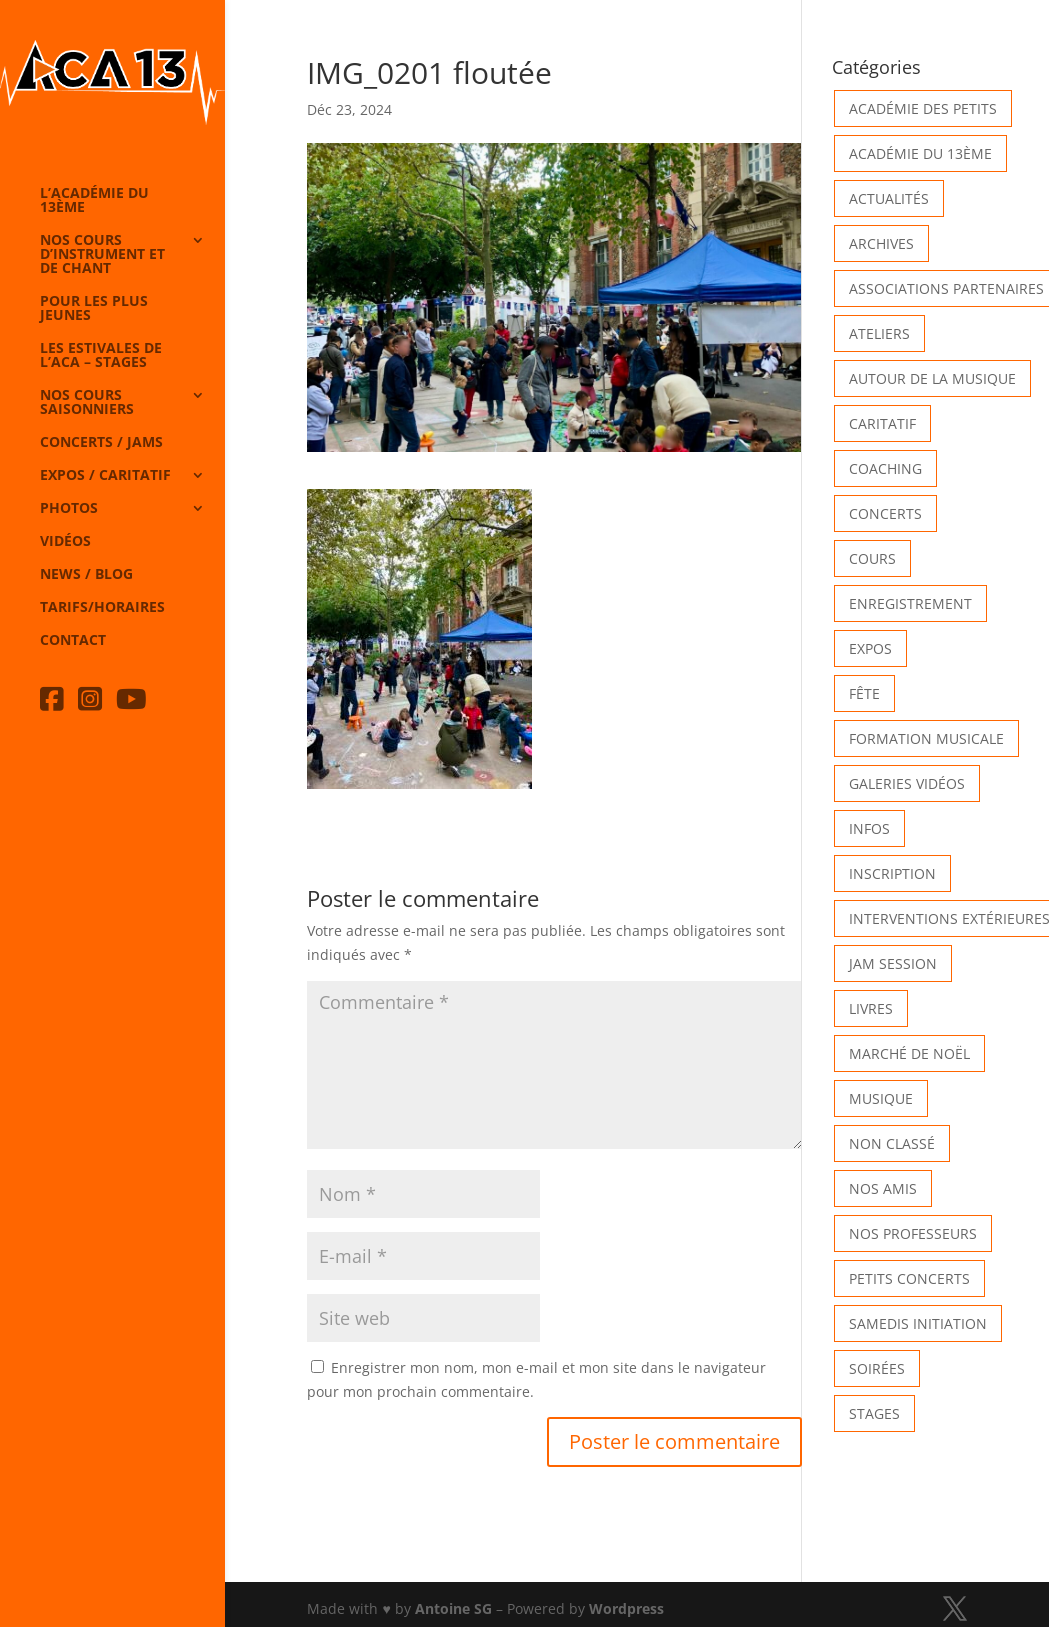 Image resolution: width=1049 pixels, height=1627 pixels. What do you see at coordinates (869, 828) in the screenshot?
I see `Infos` at bounding box center [869, 828].